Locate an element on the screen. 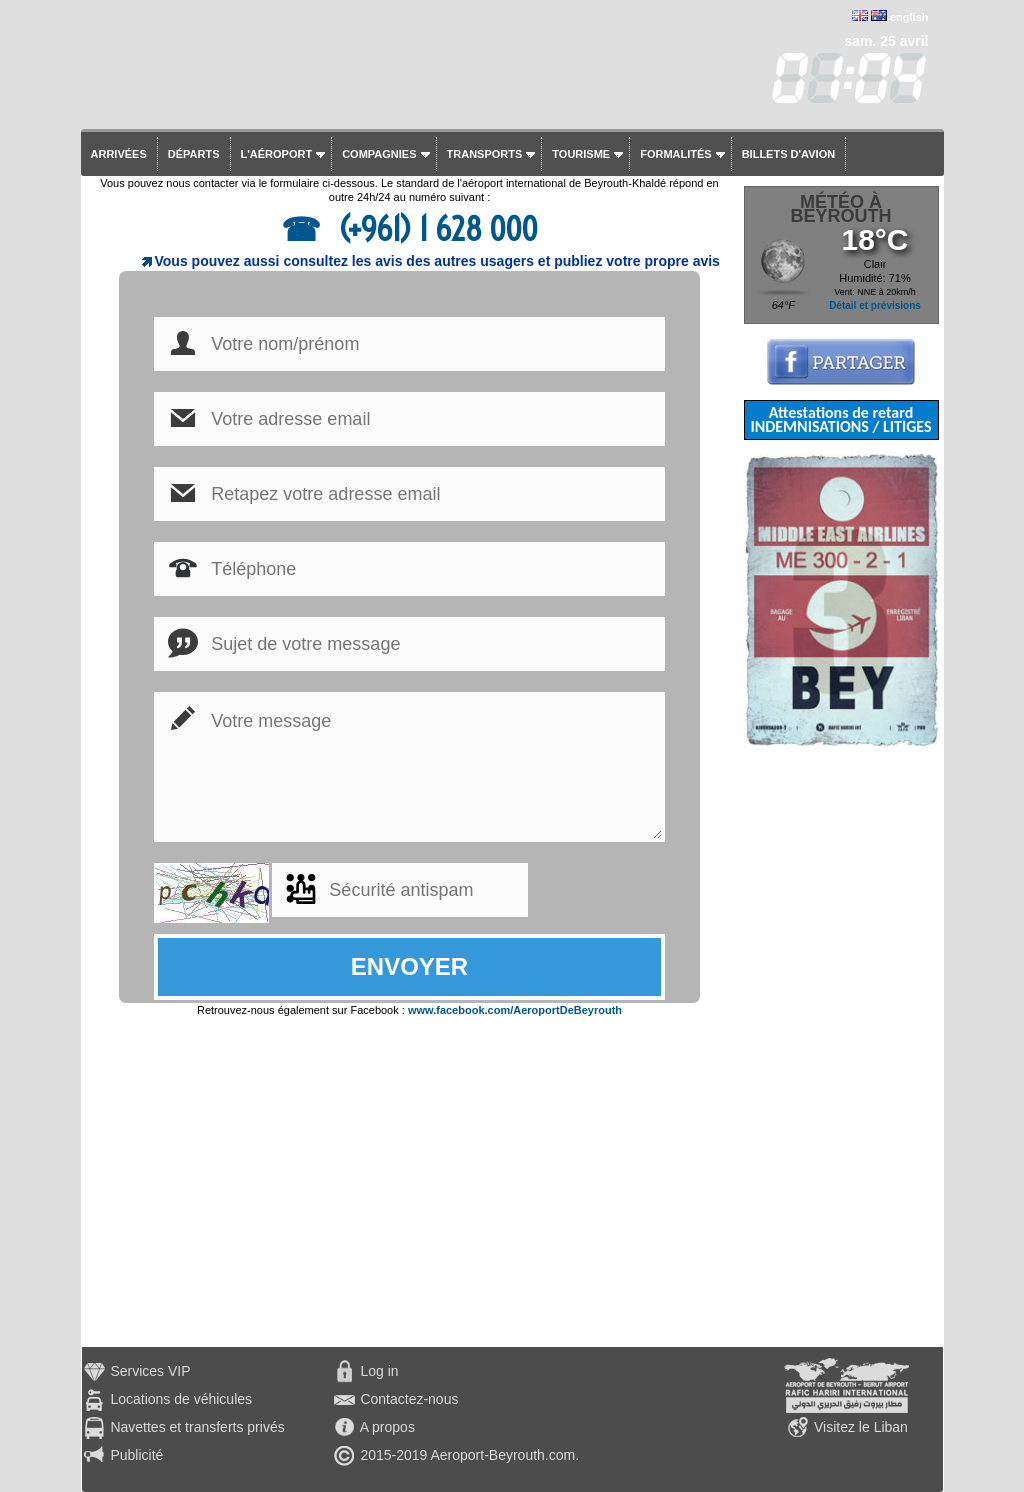 This screenshot has width=1024, height=1492. english is located at coordinates (909, 17).